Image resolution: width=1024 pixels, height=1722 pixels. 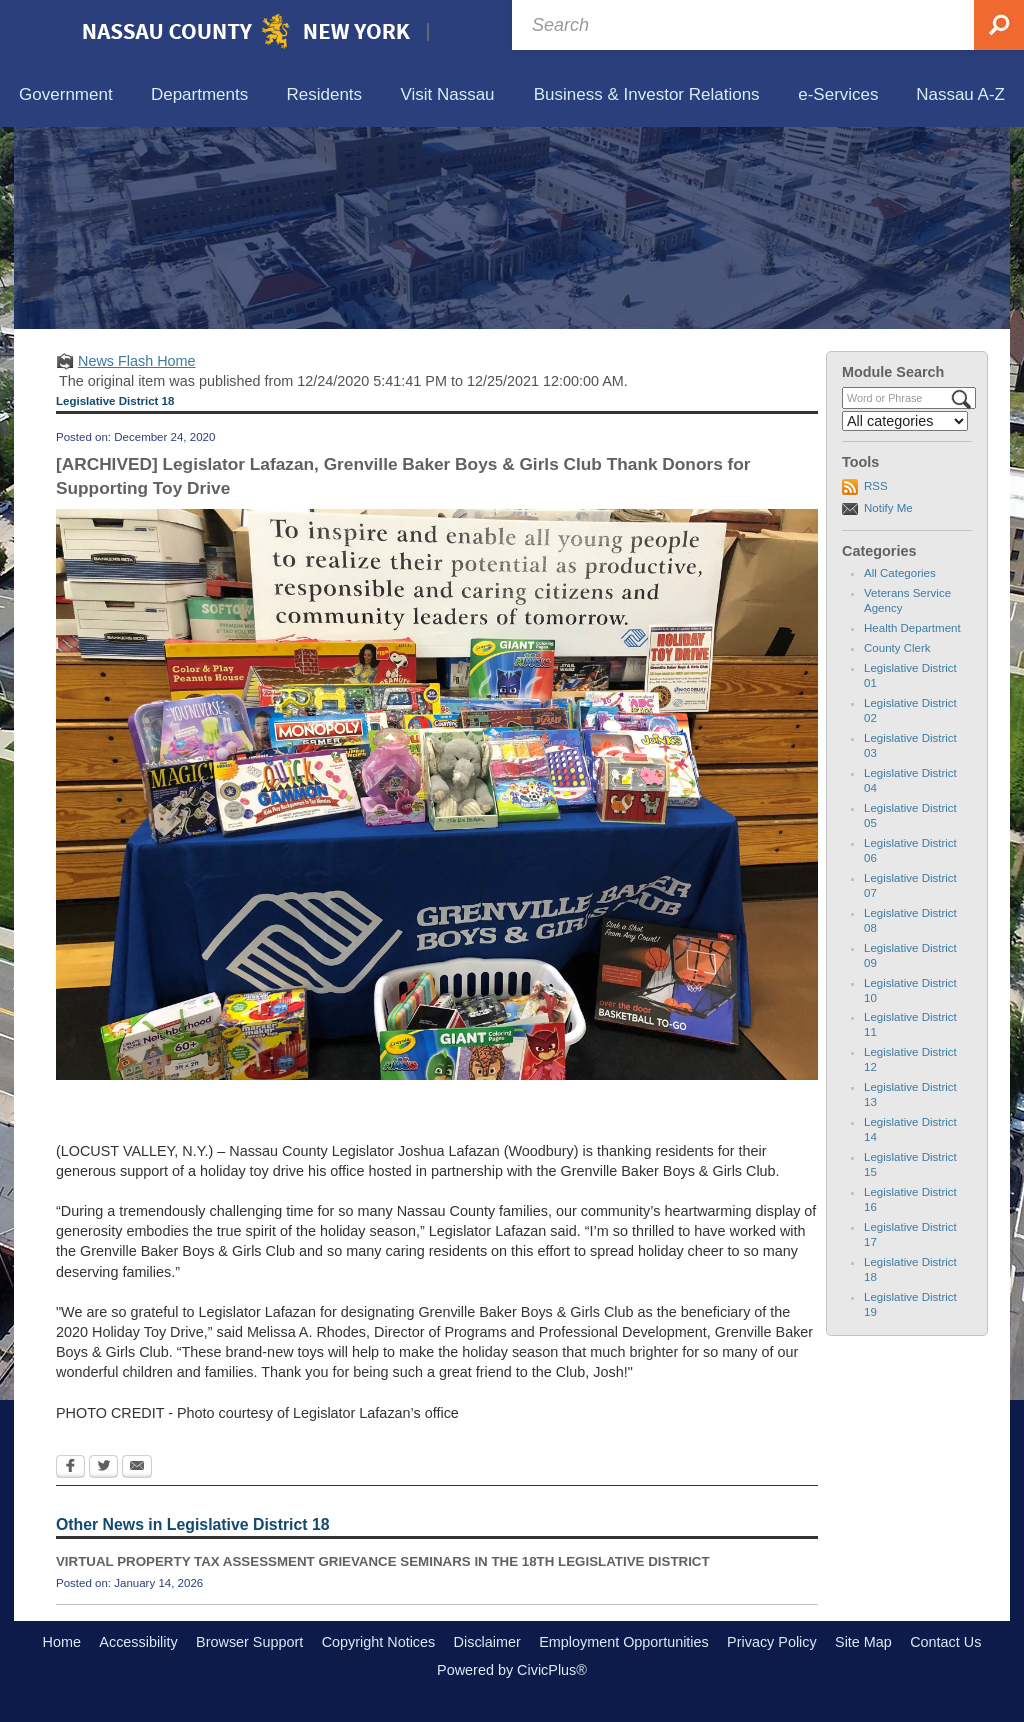 What do you see at coordinates (863, 1642) in the screenshot?
I see `Site Map` at bounding box center [863, 1642].